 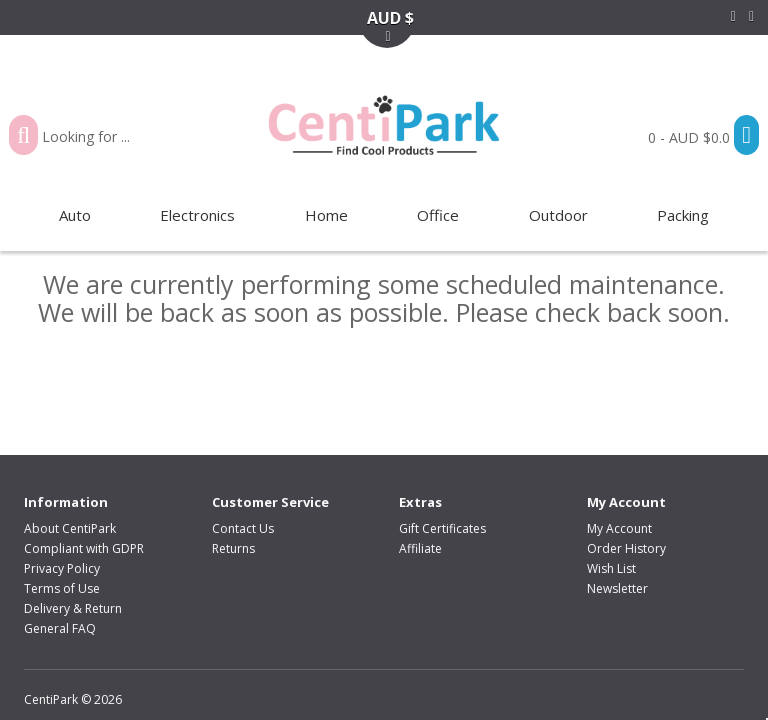 What do you see at coordinates (617, 588) in the screenshot?
I see `Newsletter` at bounding box center [617, 588].